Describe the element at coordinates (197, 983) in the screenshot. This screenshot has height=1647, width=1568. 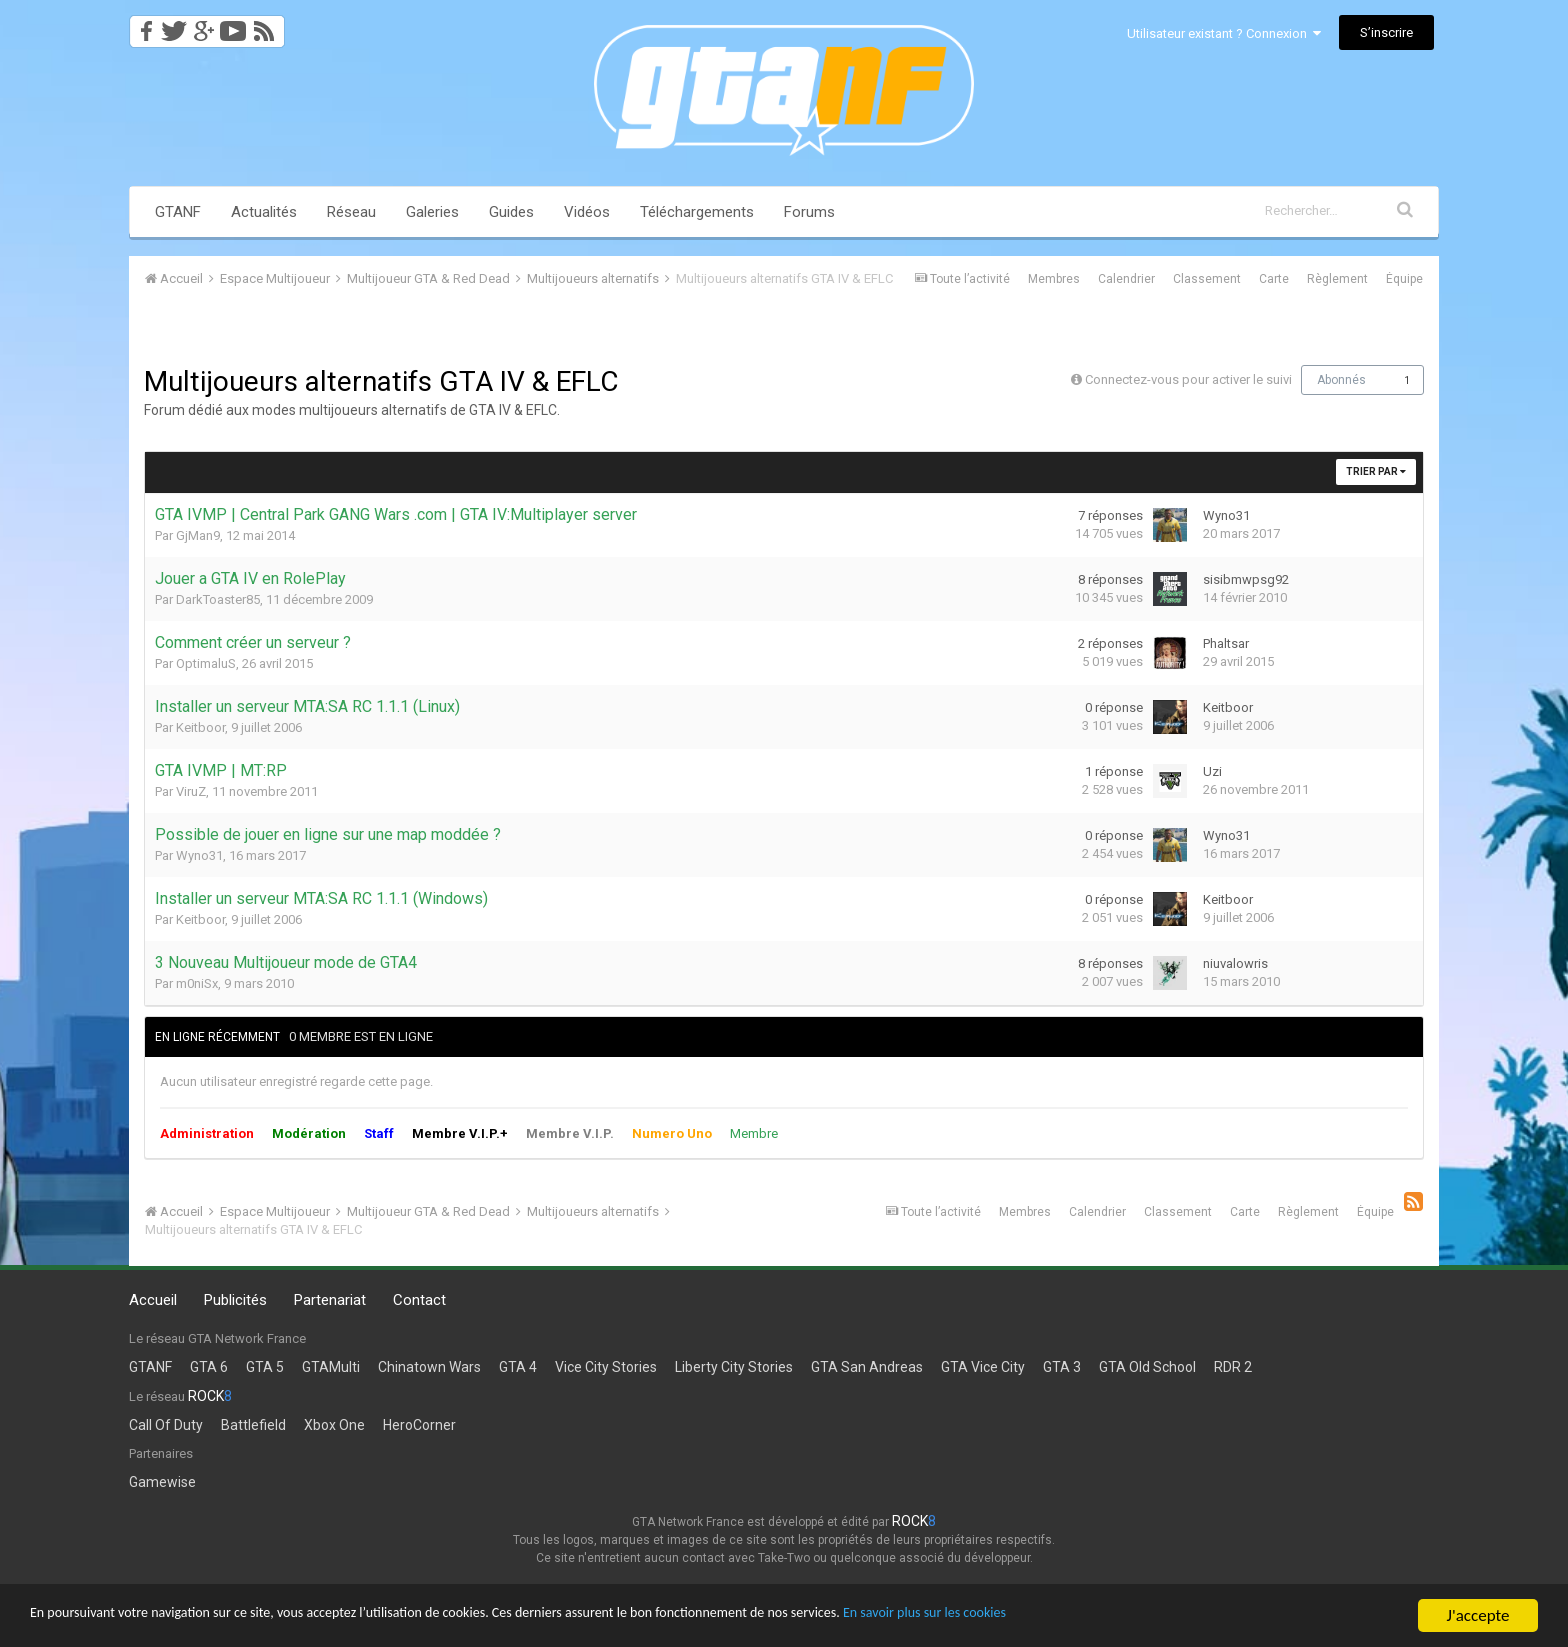
I see `m0niSx` at that location.